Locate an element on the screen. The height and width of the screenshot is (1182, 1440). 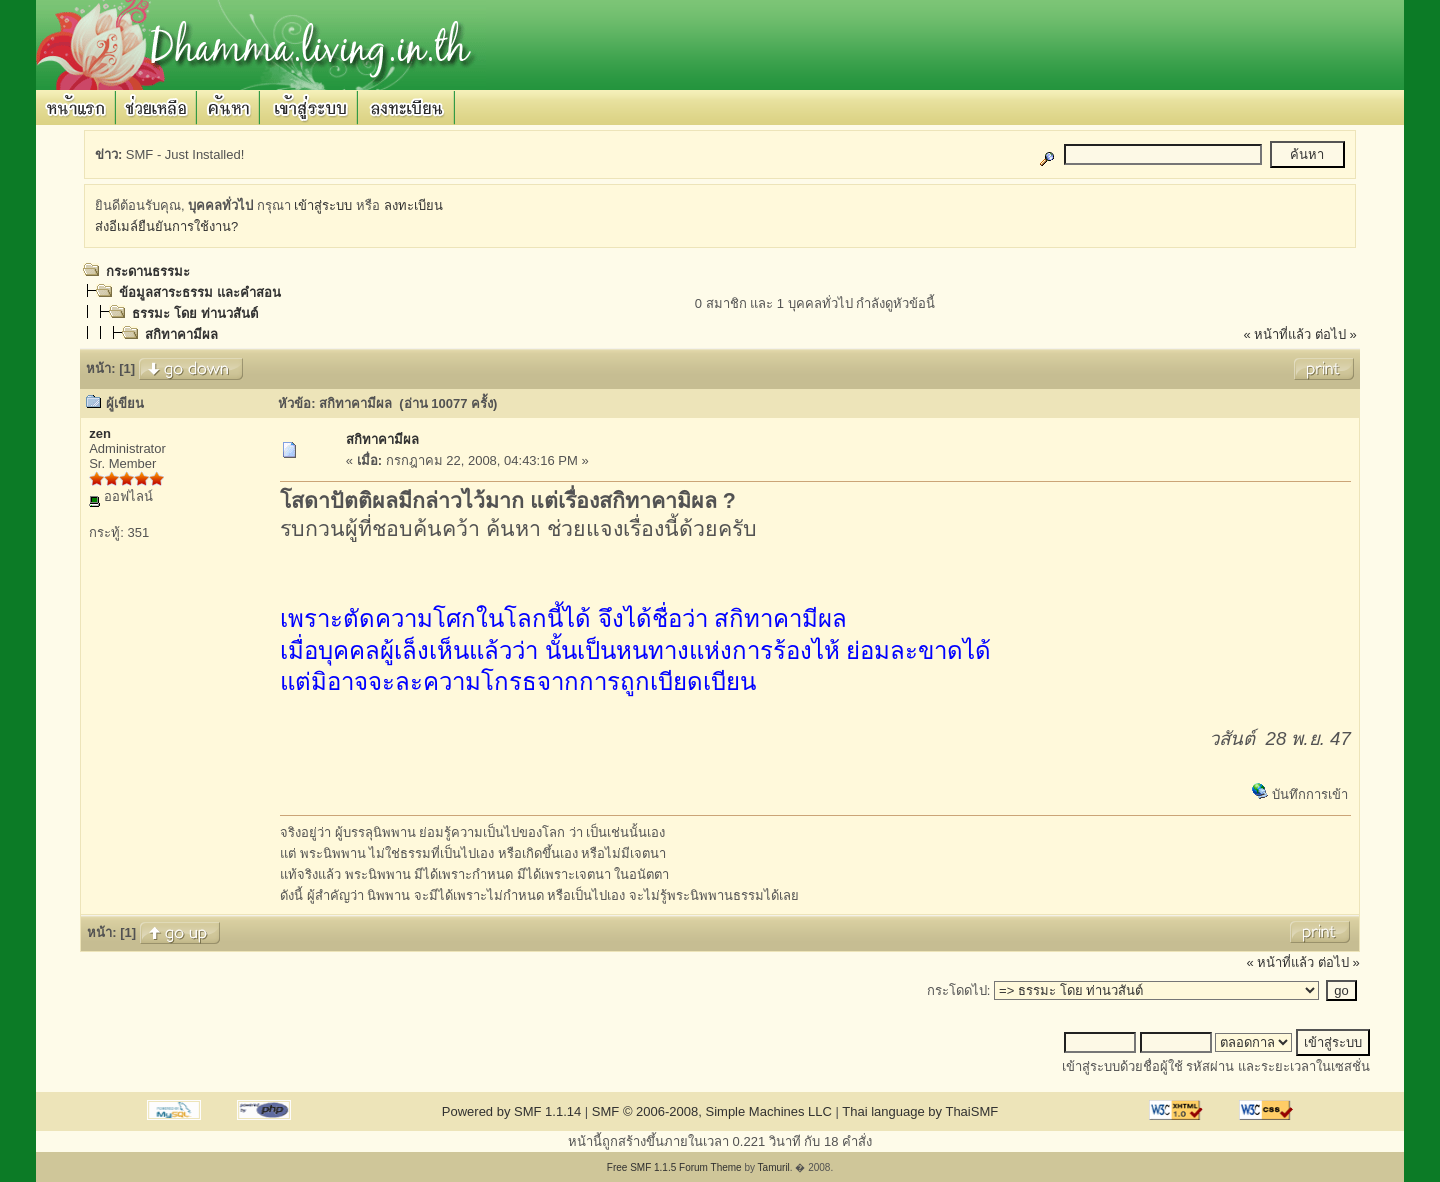
« หน้าที่แล้ว is located at coordinates (1277, 334).